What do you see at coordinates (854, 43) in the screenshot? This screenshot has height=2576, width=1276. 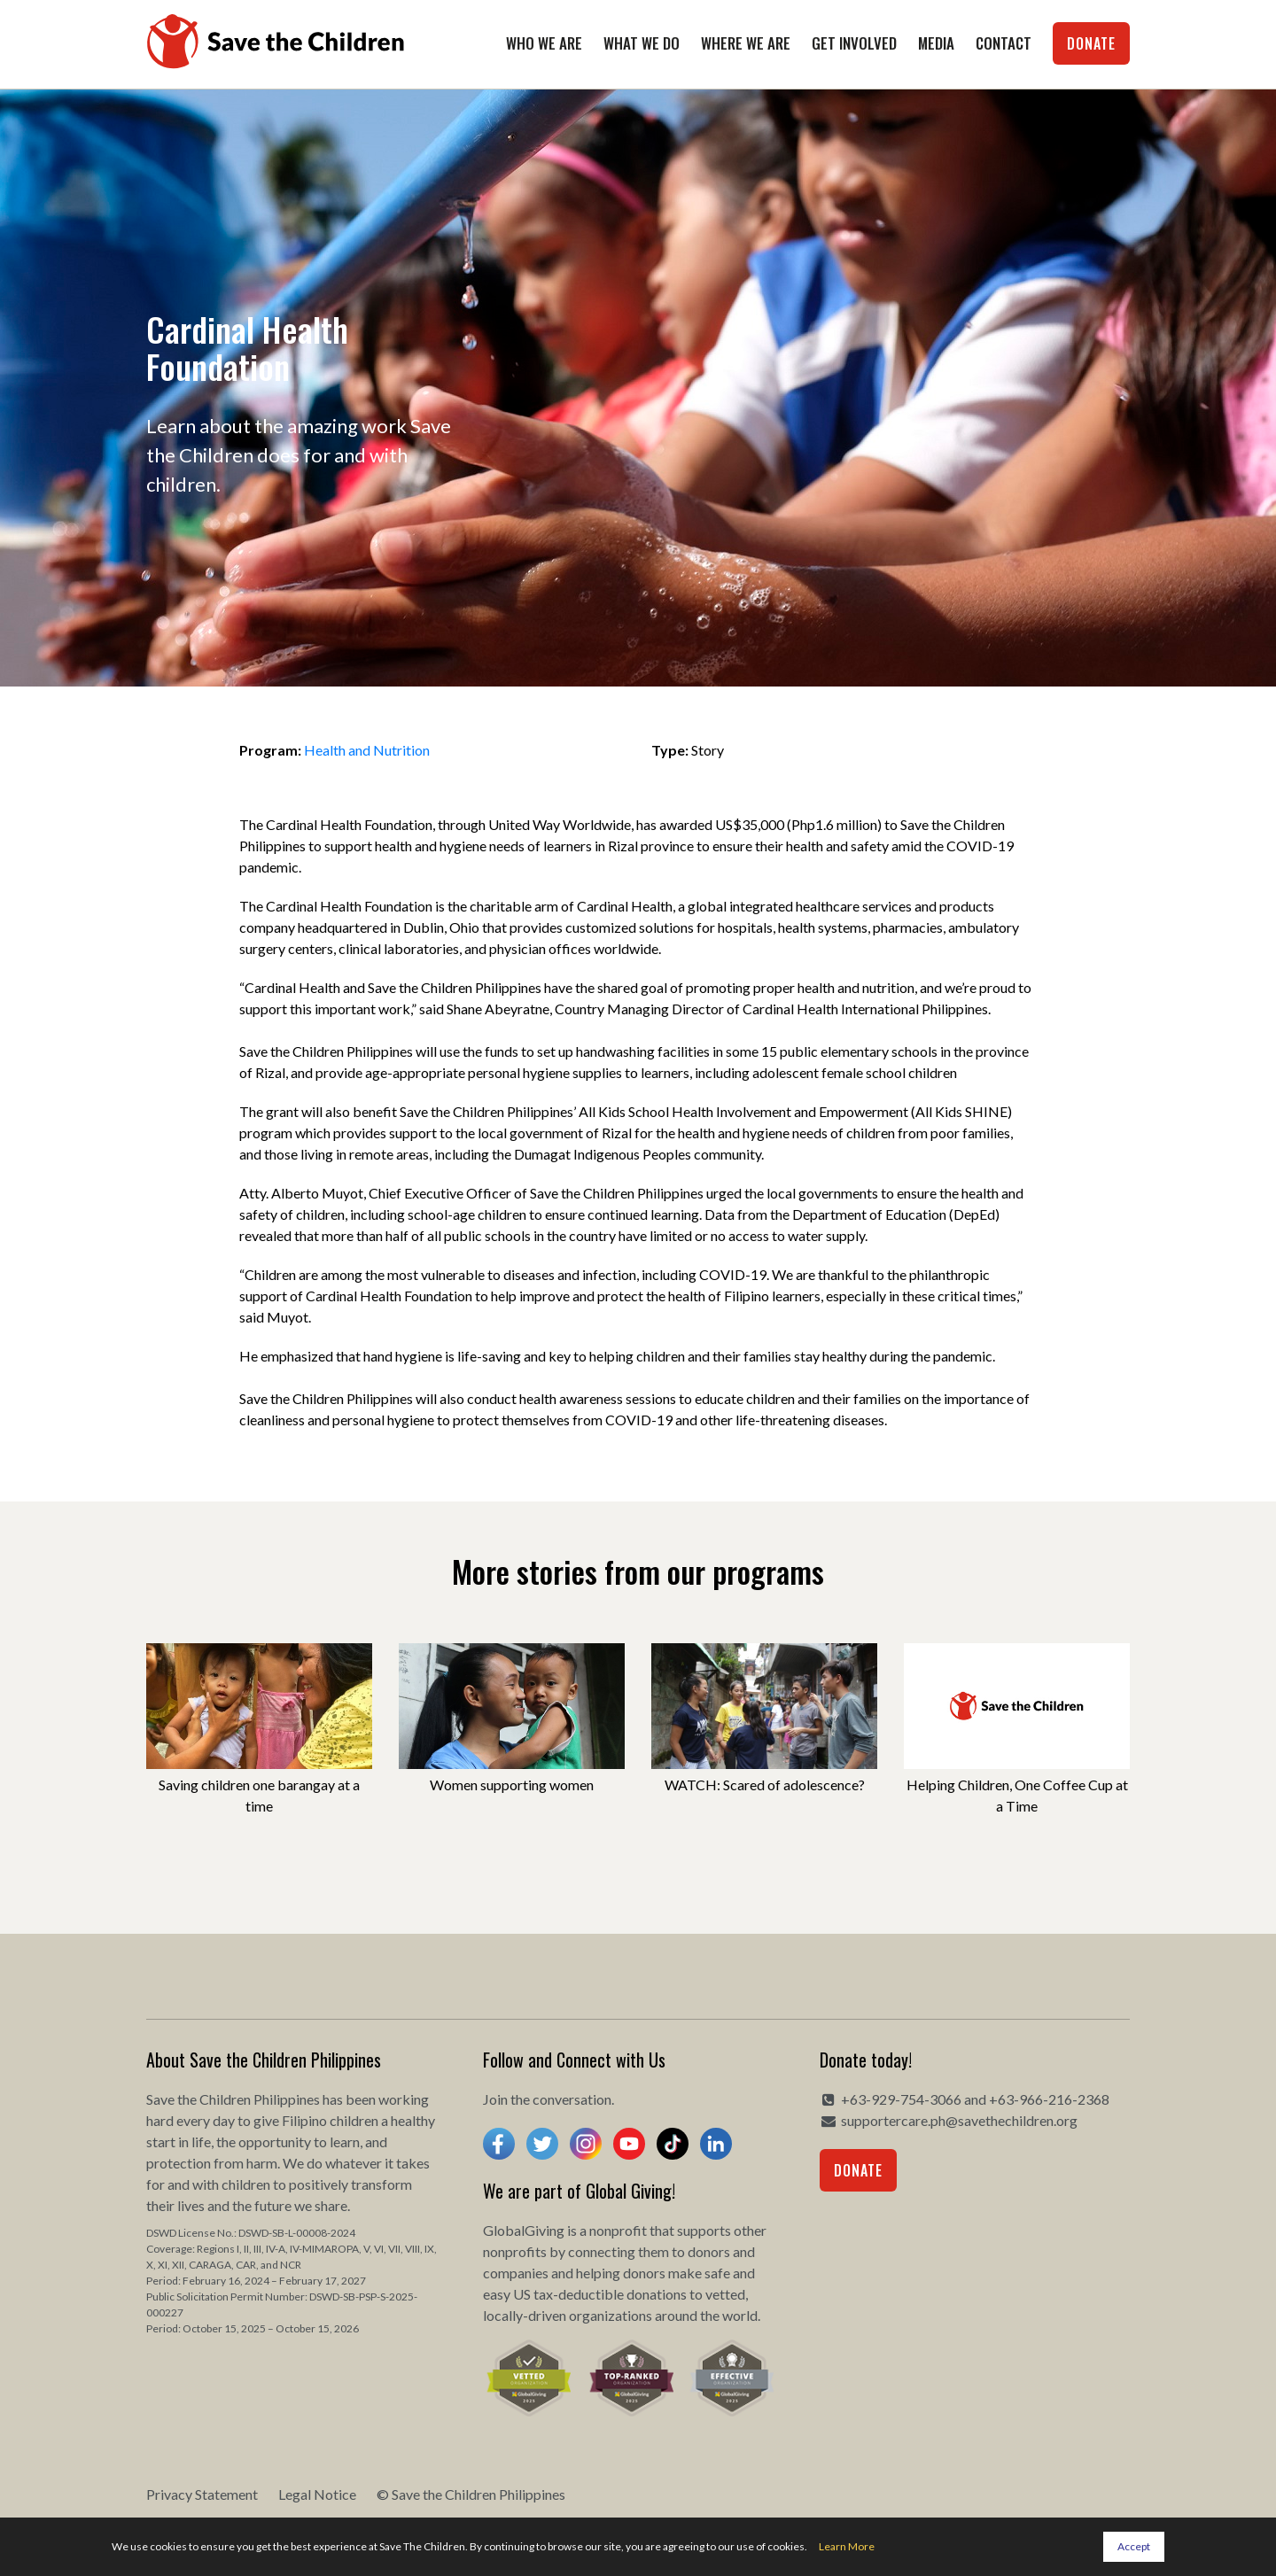 I see `Get Involved` at bounding box center [854, 43].